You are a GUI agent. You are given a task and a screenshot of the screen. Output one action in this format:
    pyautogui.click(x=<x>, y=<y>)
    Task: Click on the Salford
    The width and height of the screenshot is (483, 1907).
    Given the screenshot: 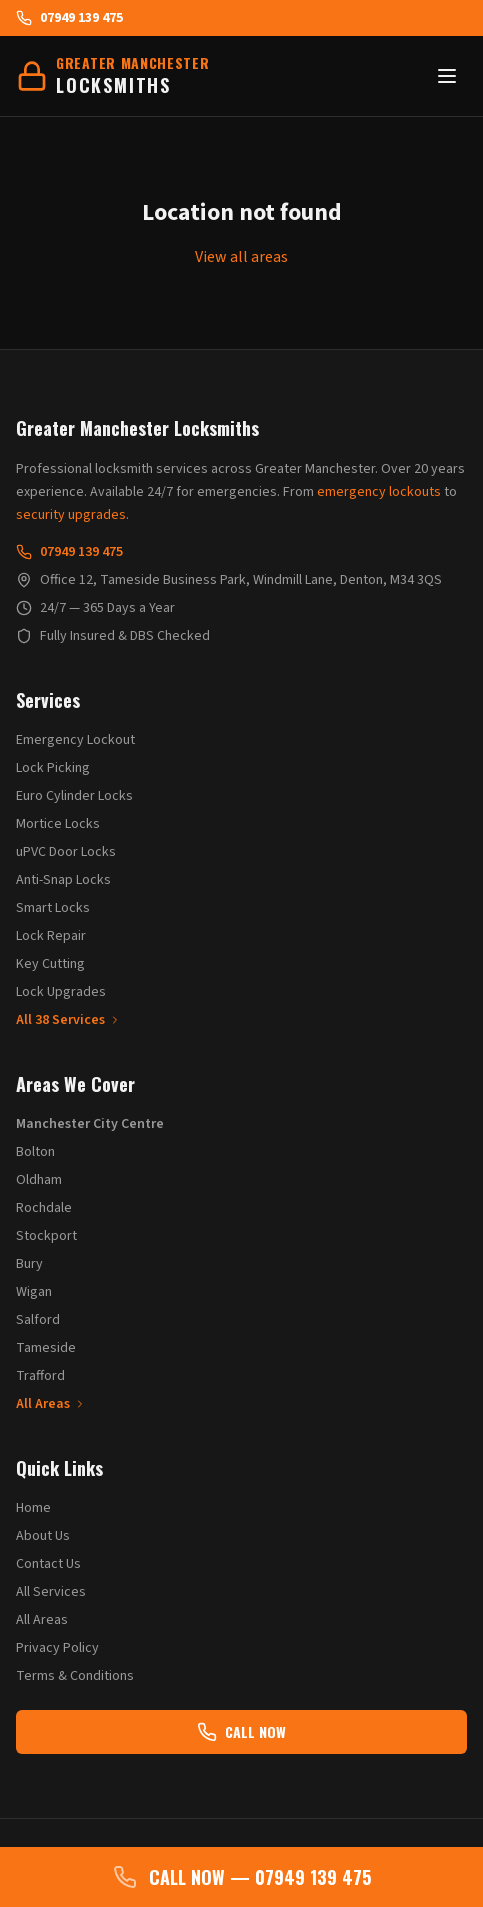 What is the action you would take?
    pyautogui.click(x=38, y=1320)
    